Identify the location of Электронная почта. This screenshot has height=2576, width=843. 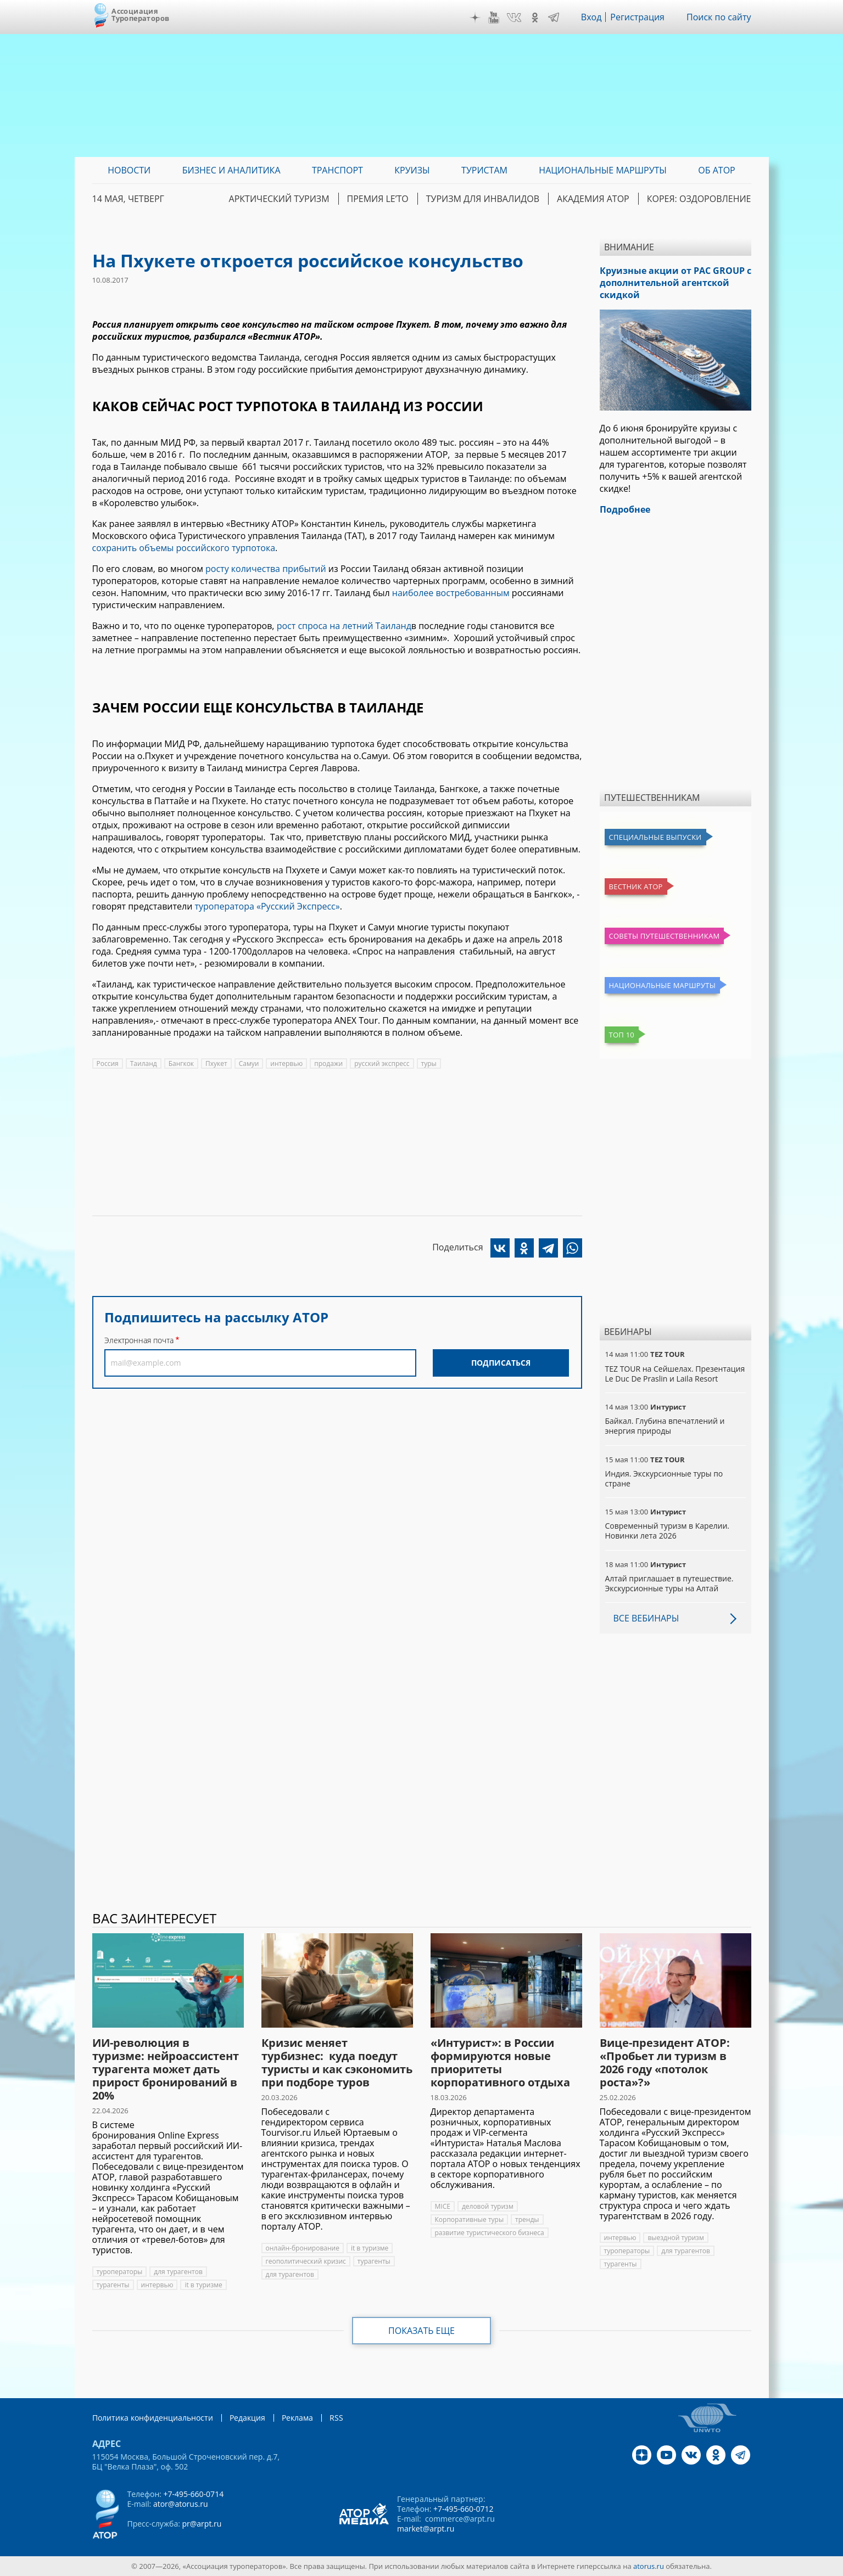
(139, 1340).